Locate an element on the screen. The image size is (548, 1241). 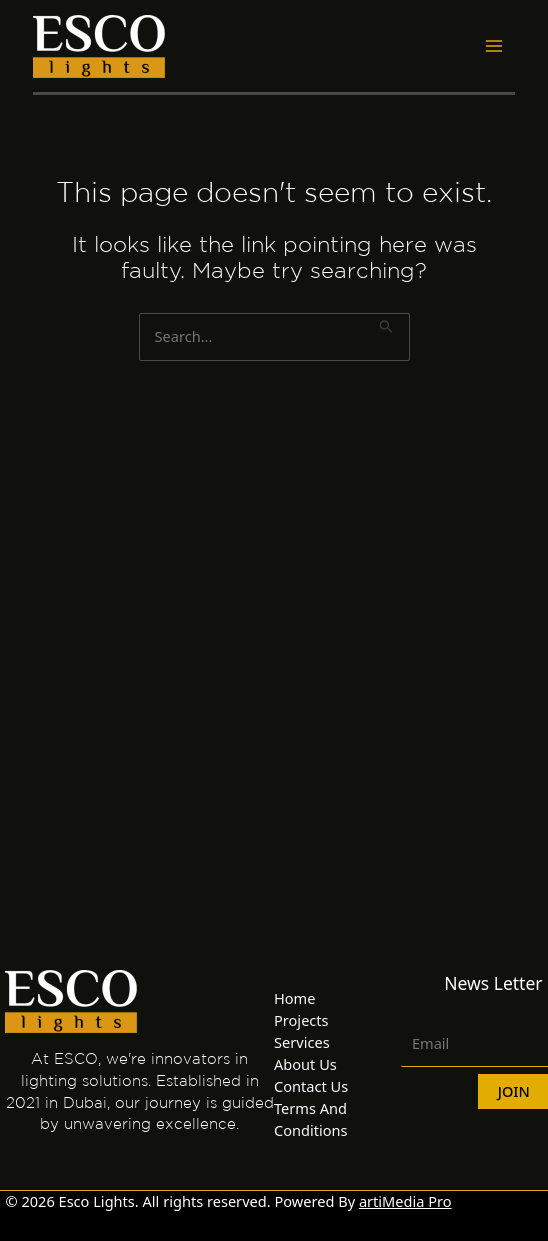
About Us is located at coordinates (305, 1064).